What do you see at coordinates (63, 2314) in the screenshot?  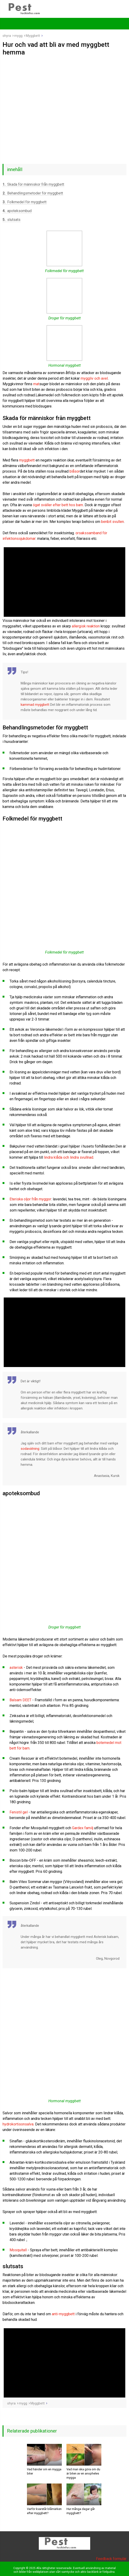 I see `anti-myggbett` at bounding box center [63, 2314].